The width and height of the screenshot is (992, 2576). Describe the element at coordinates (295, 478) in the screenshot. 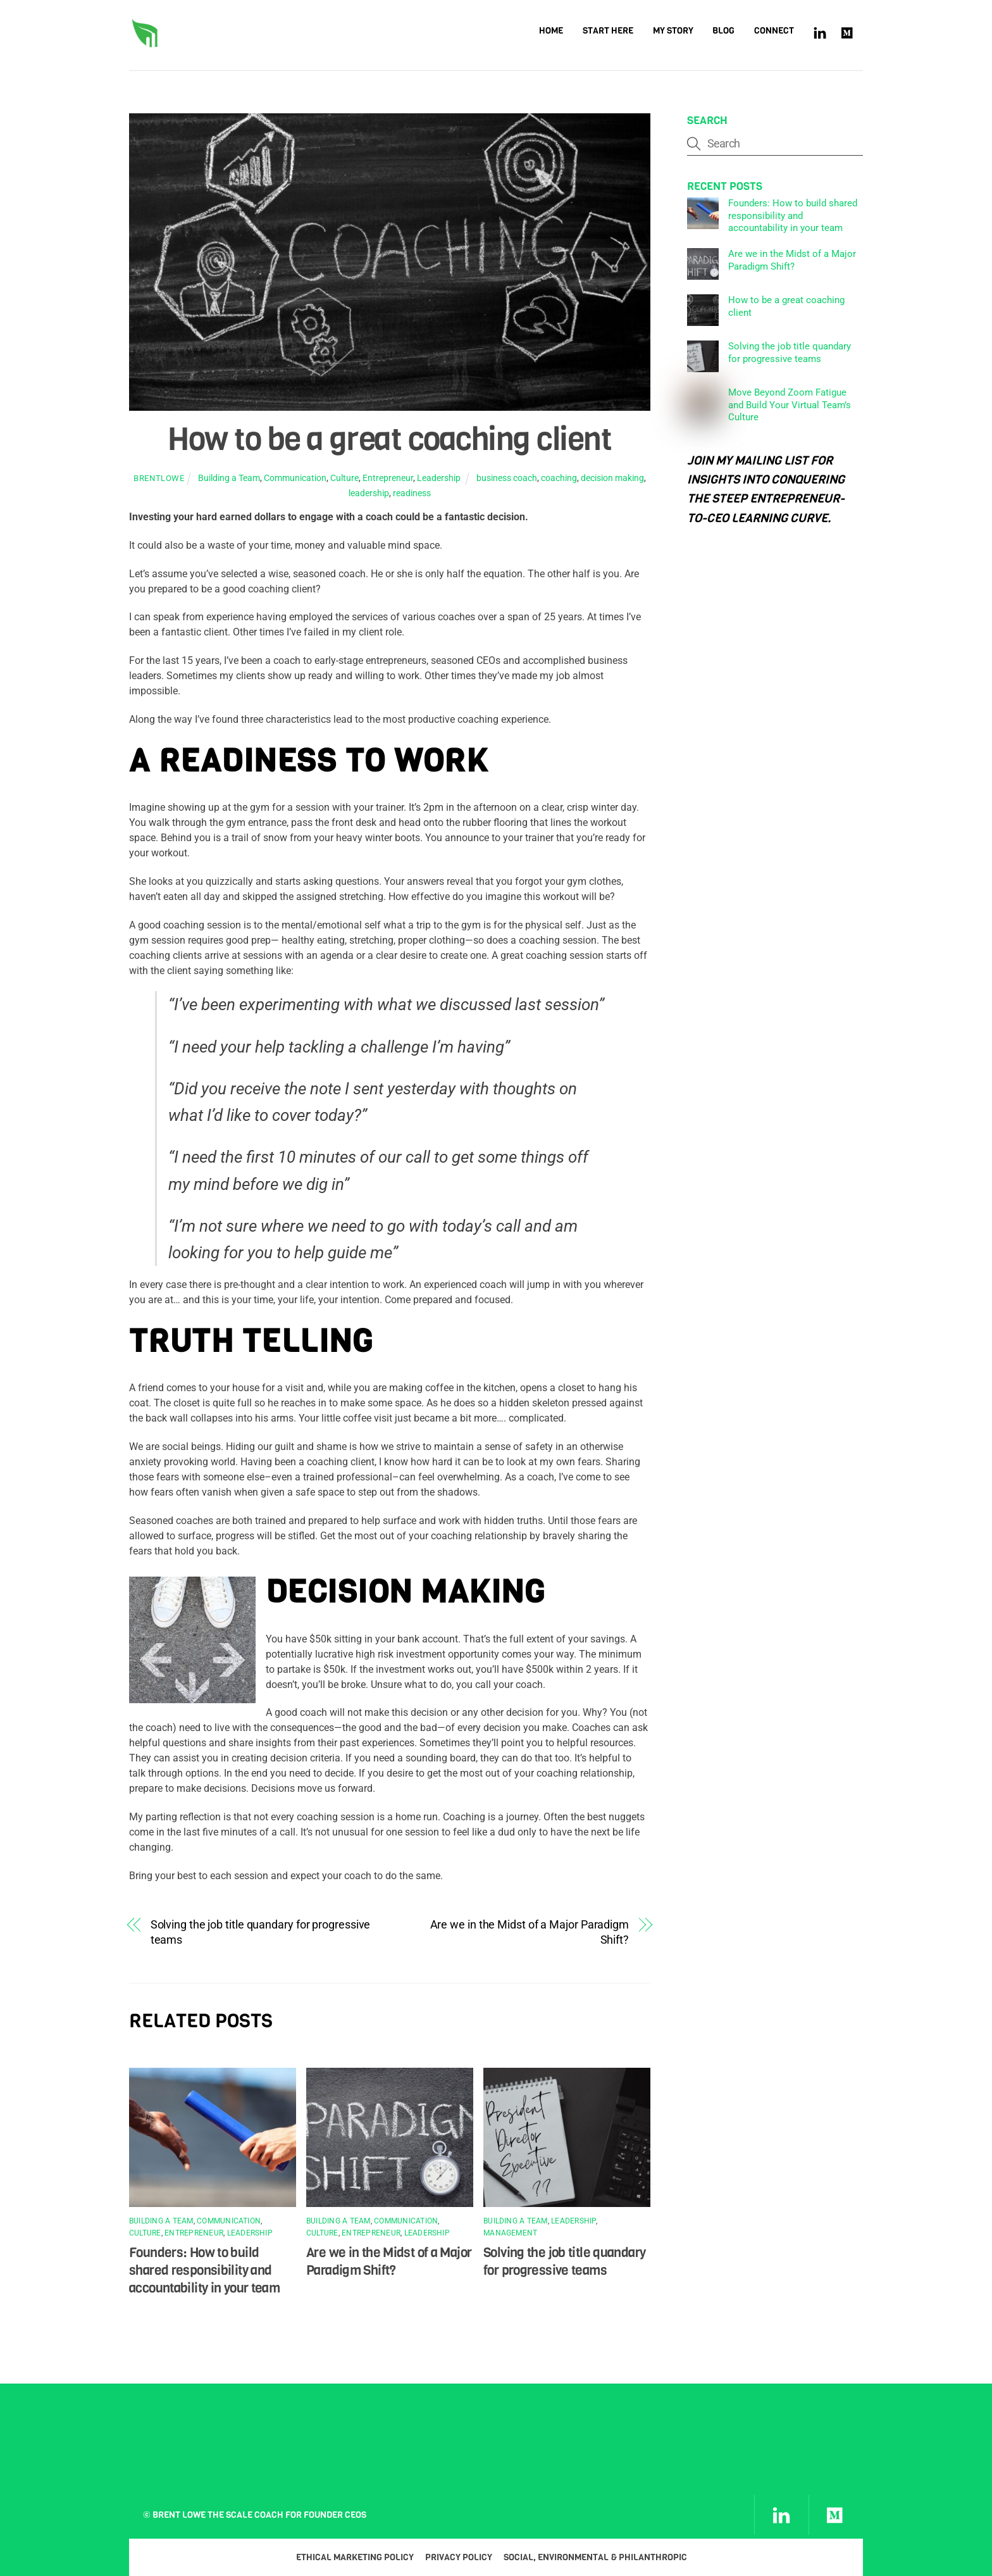

I see `Communication` at that location.